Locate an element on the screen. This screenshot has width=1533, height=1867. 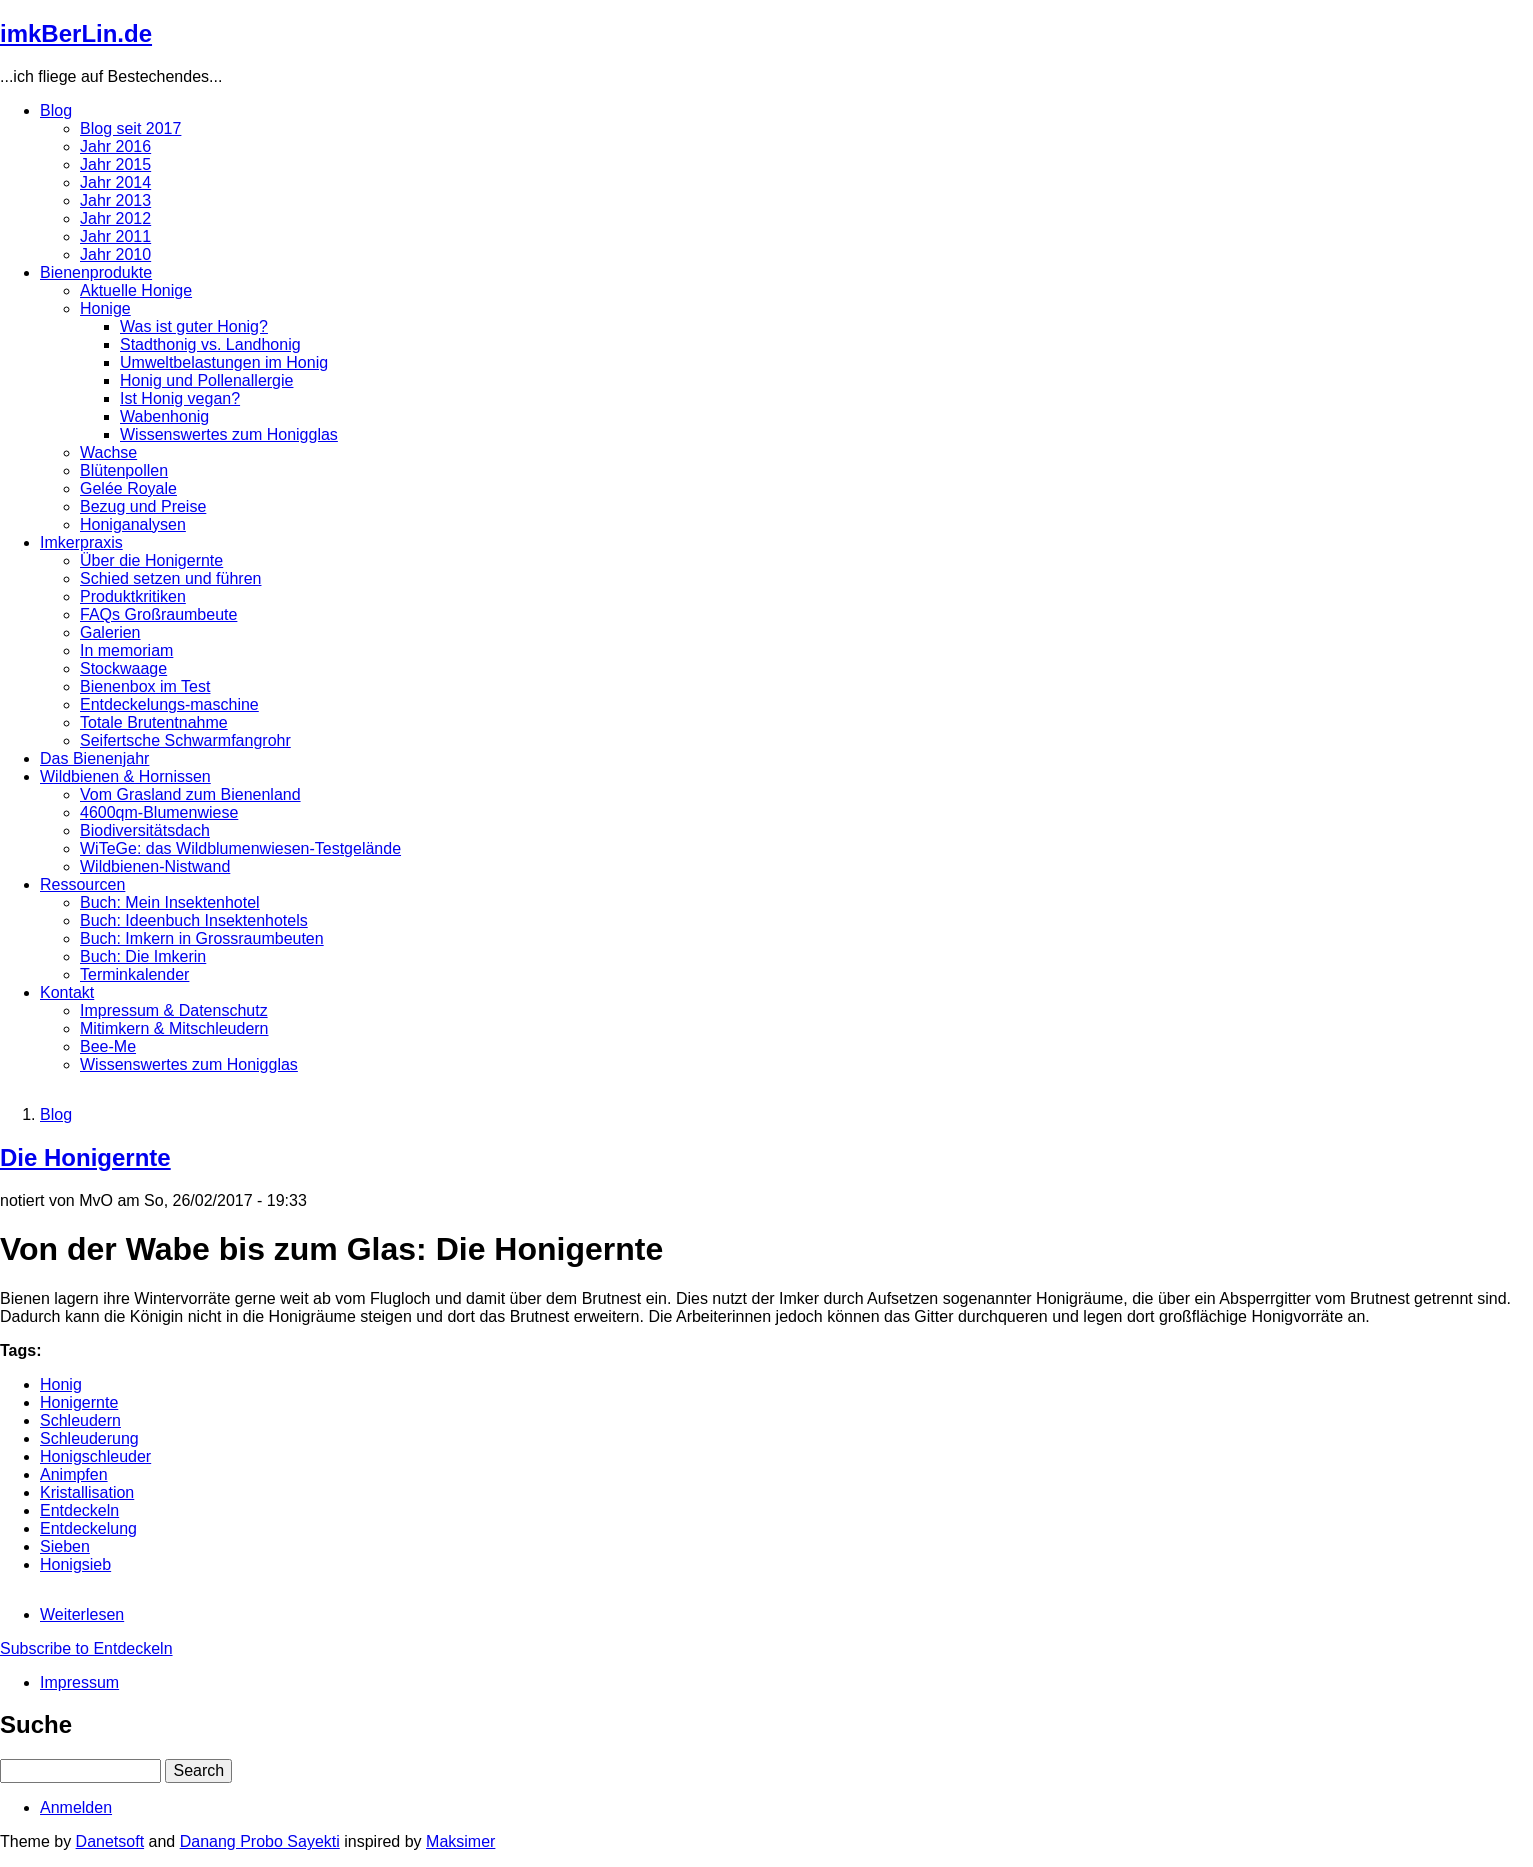
Wildbienen-Nistwand is located at coordinates (155, 866).